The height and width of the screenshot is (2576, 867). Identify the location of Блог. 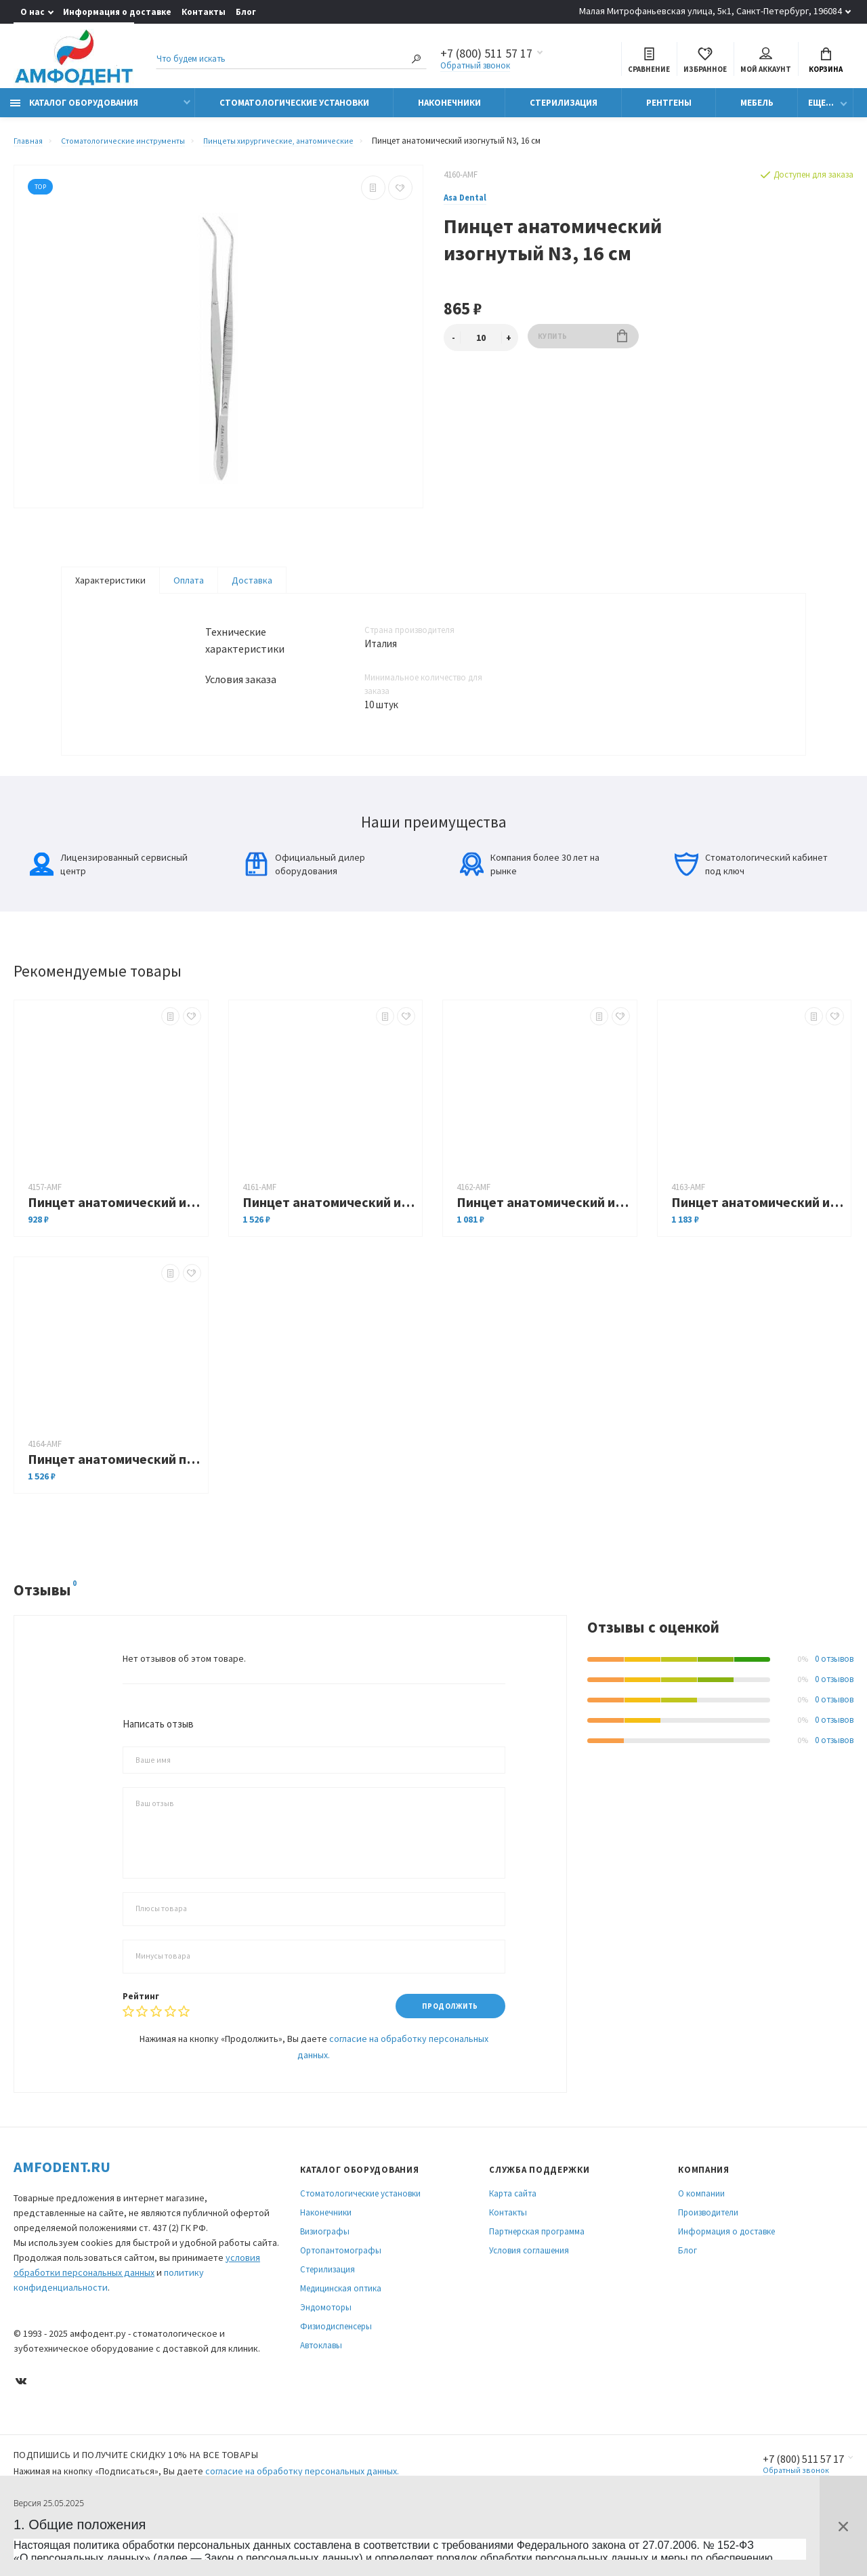
(246, 12).